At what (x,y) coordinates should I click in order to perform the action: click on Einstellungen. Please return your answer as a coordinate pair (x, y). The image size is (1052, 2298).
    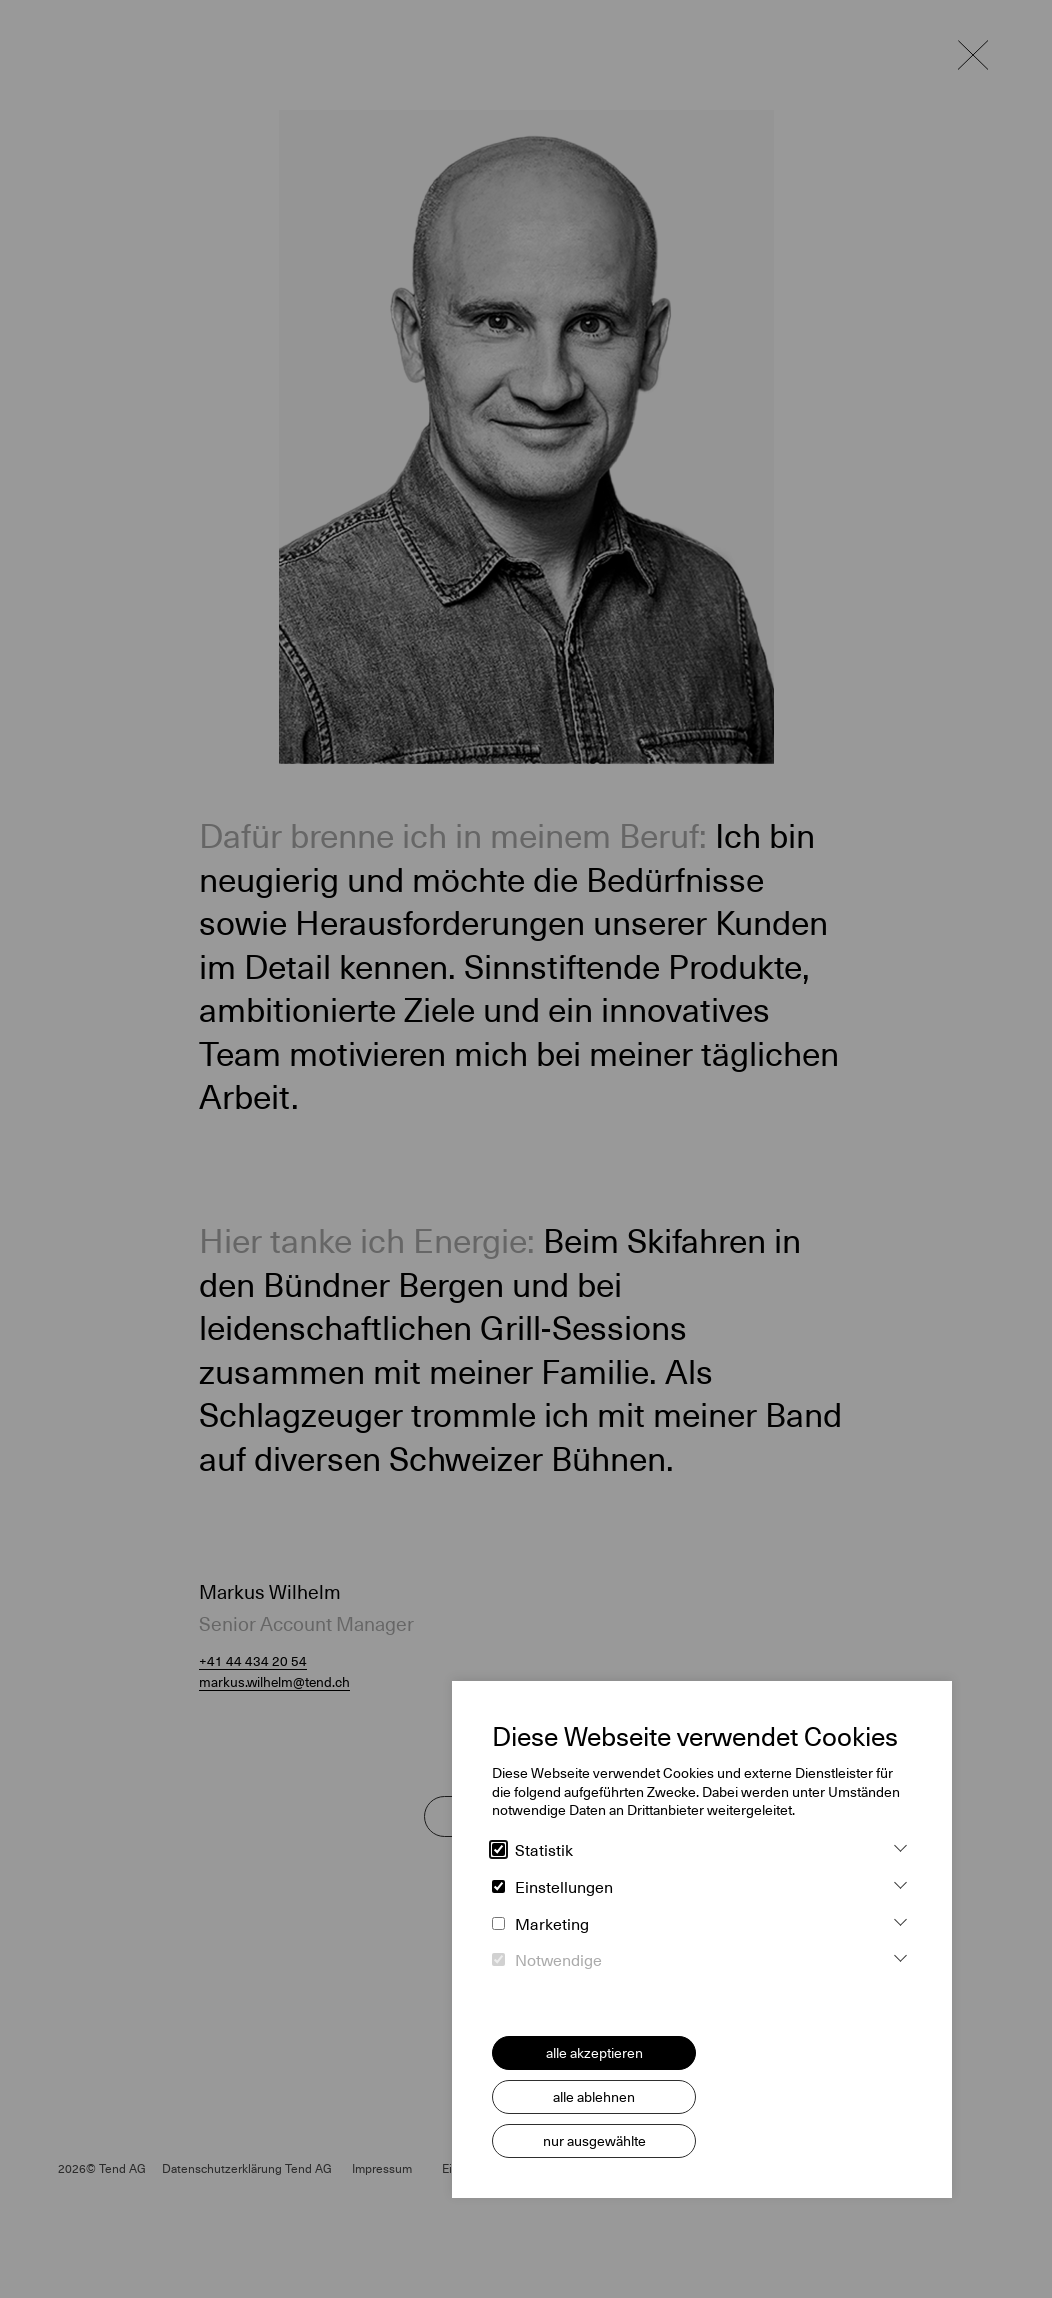
    Looking at the image, I should click on (552, 1888).